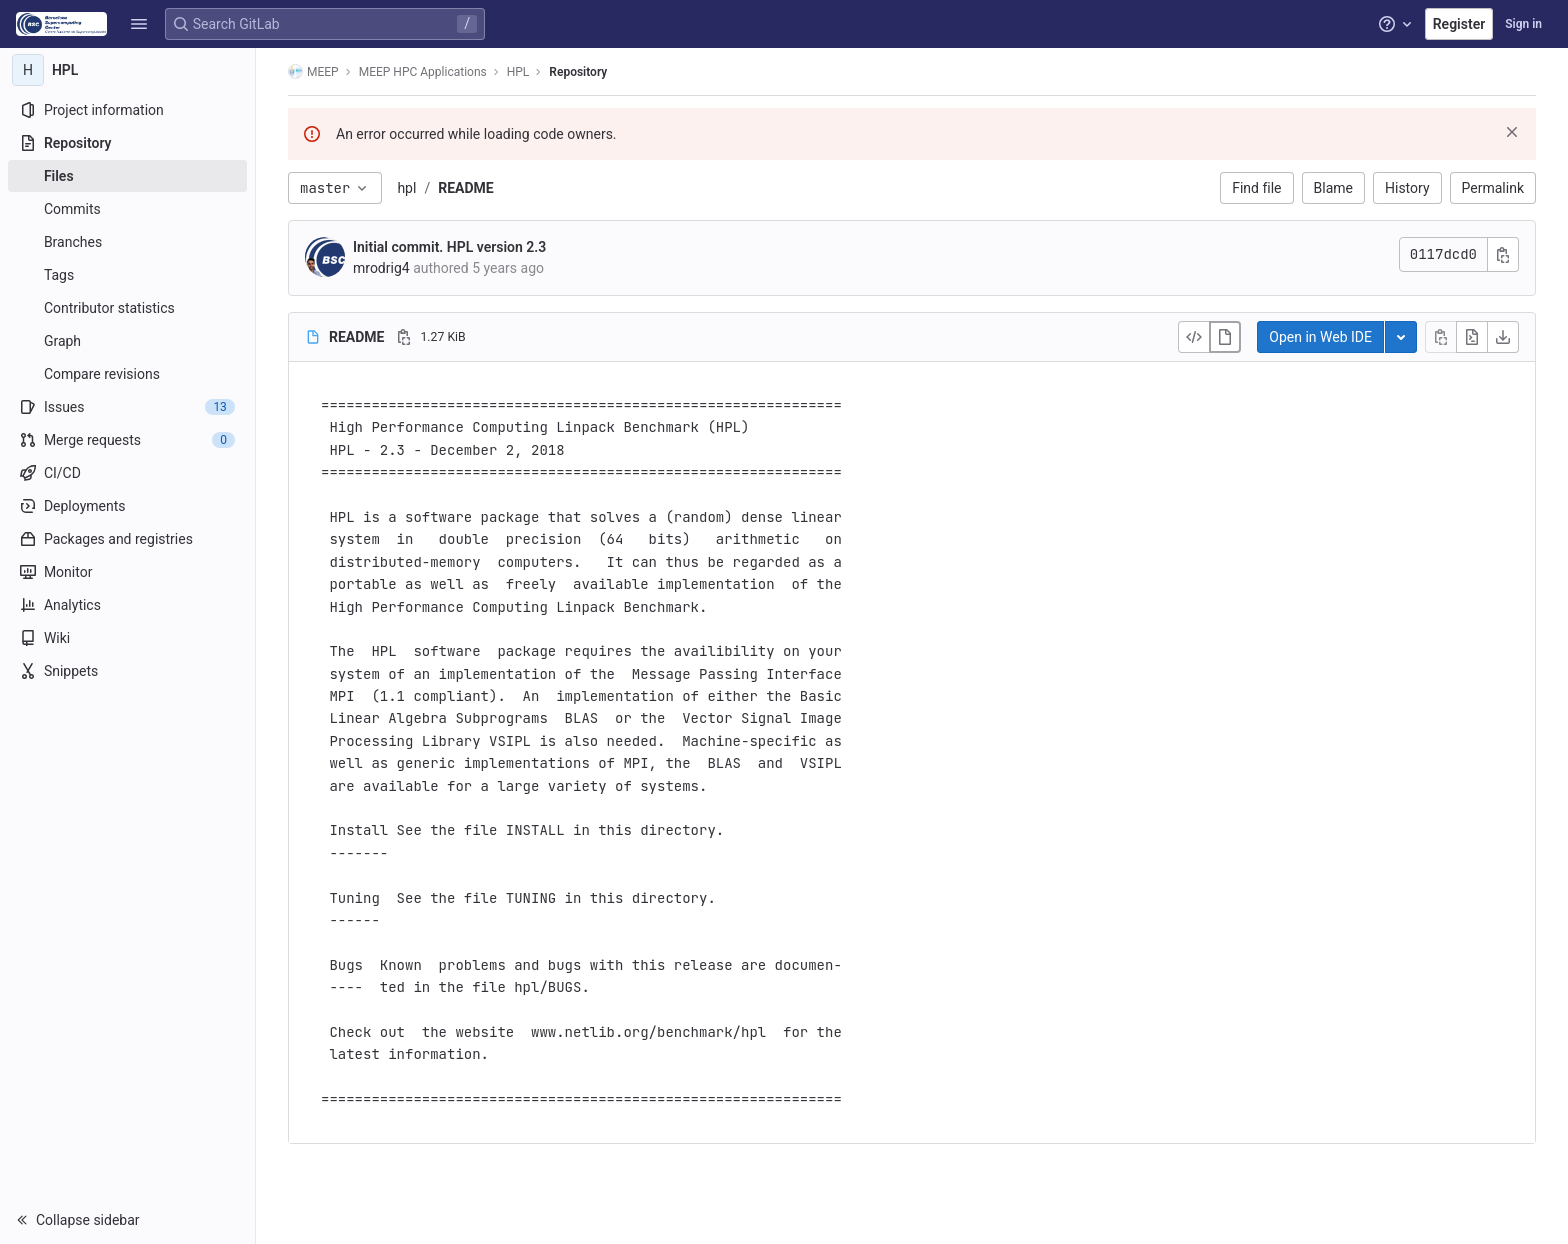 The image size is (1568, 1244). What do you see at coordinates (1225, 337) in the screenshot?
I see `[Display rendered file]` at bounding box center [1225, 337].